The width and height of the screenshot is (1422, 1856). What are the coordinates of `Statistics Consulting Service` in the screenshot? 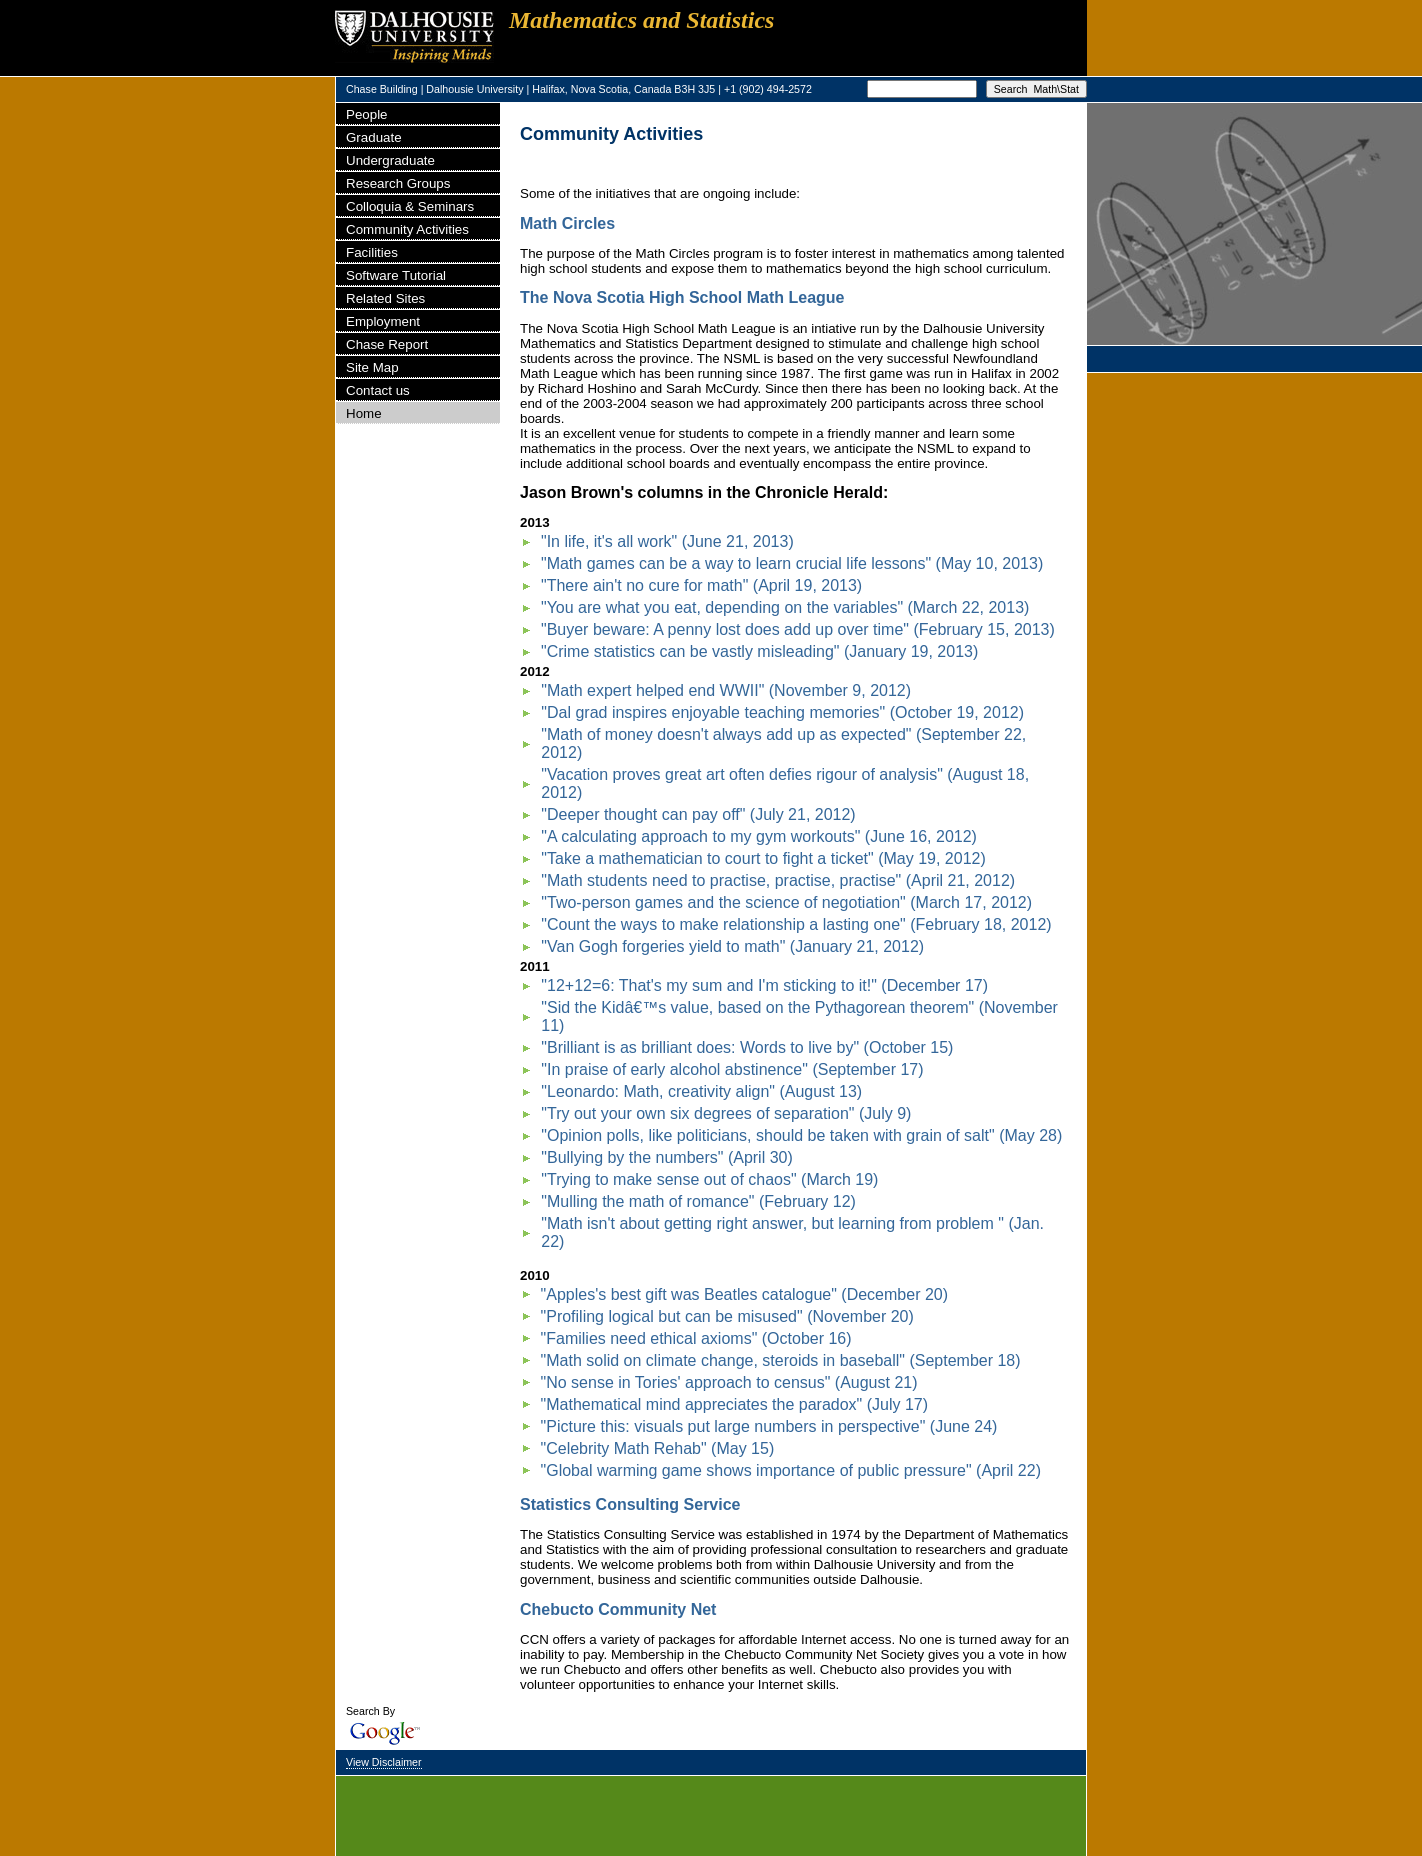 It's located at (630, 1504).